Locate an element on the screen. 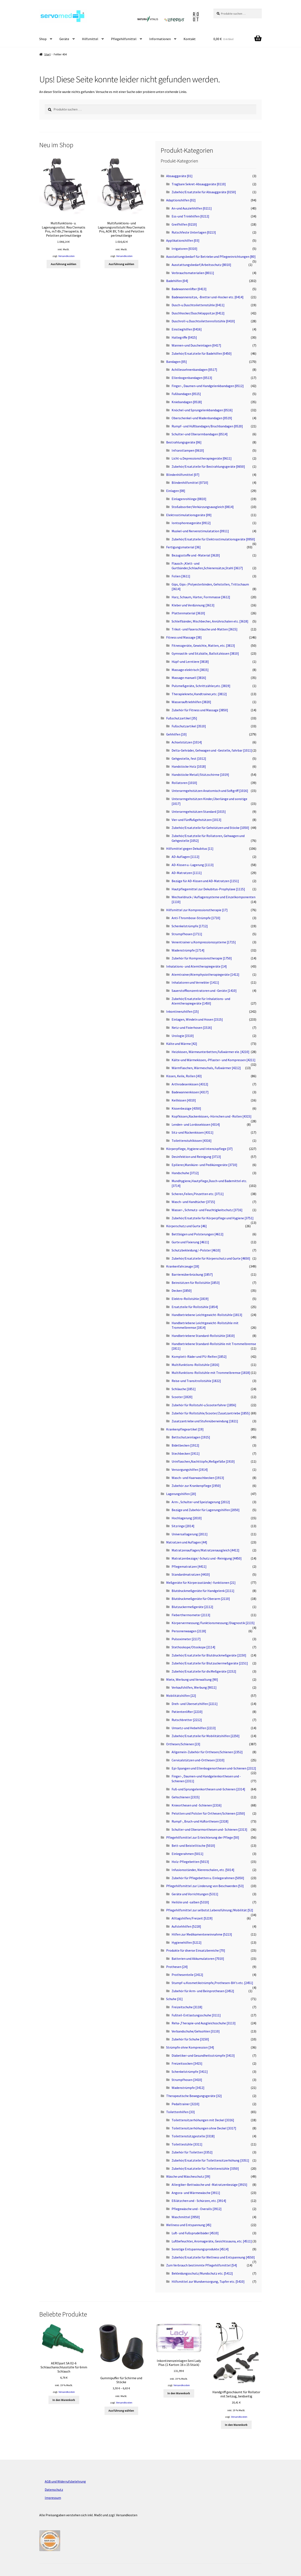  Adaptionshilfen [02] is located at coordinates (181, 200).